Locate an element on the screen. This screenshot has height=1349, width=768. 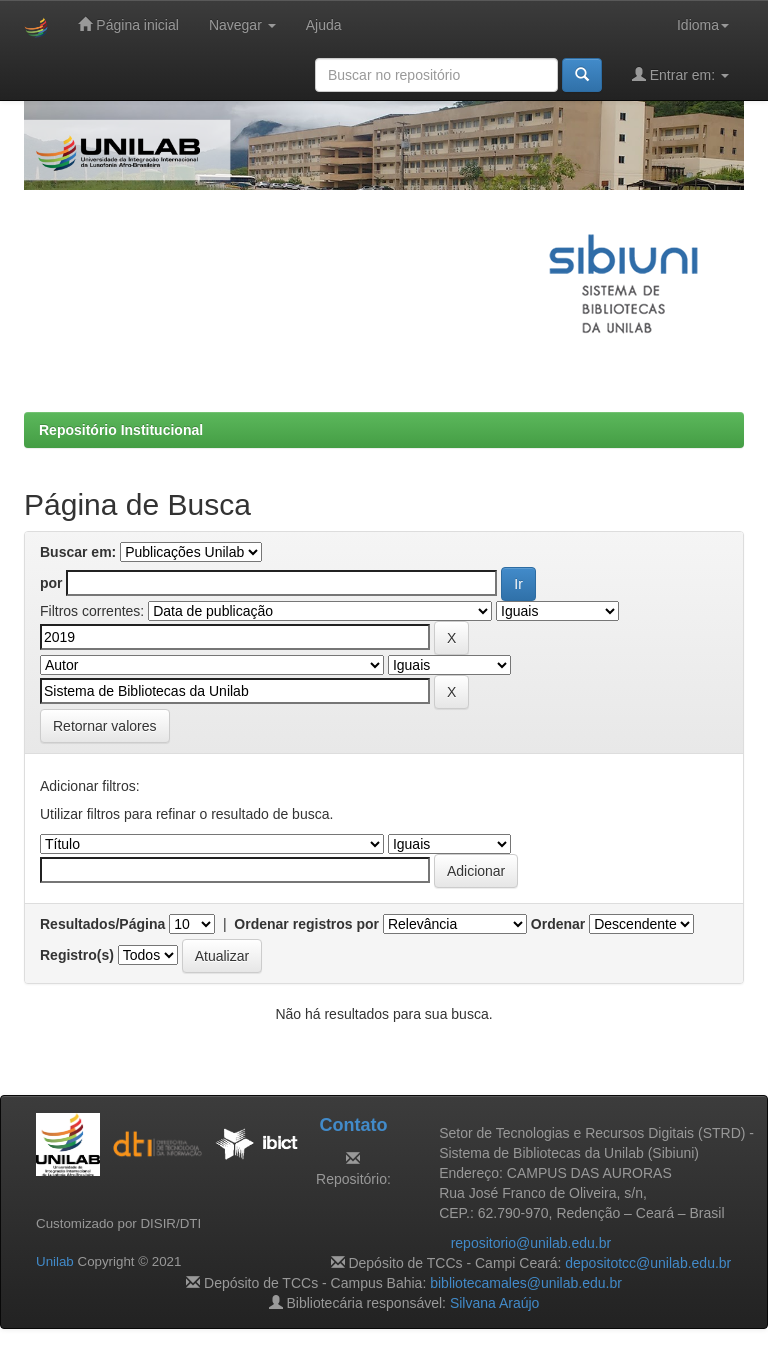
Entrar em: is located at coordinates (680, 74).